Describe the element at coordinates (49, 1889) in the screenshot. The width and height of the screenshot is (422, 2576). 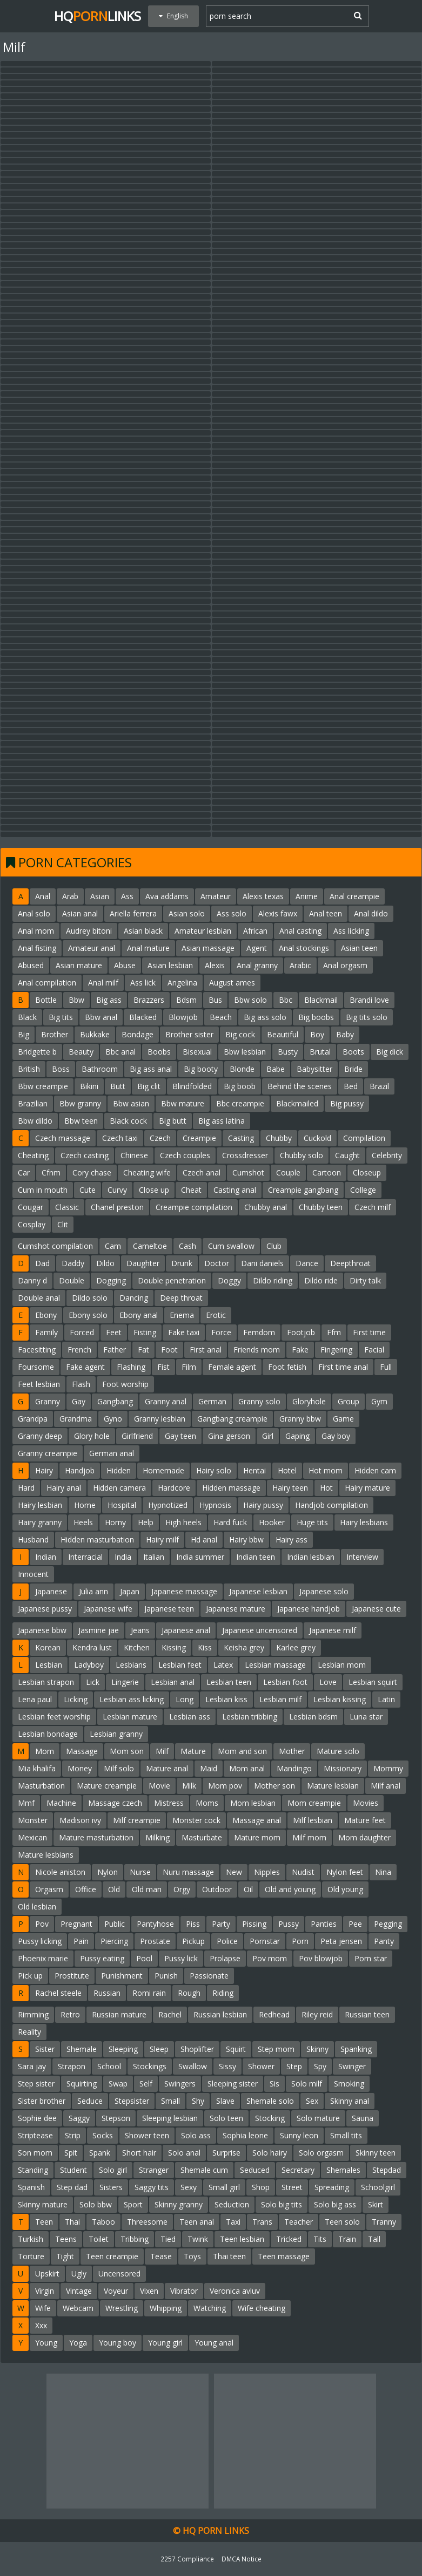
I see `Orgasm` at that location.